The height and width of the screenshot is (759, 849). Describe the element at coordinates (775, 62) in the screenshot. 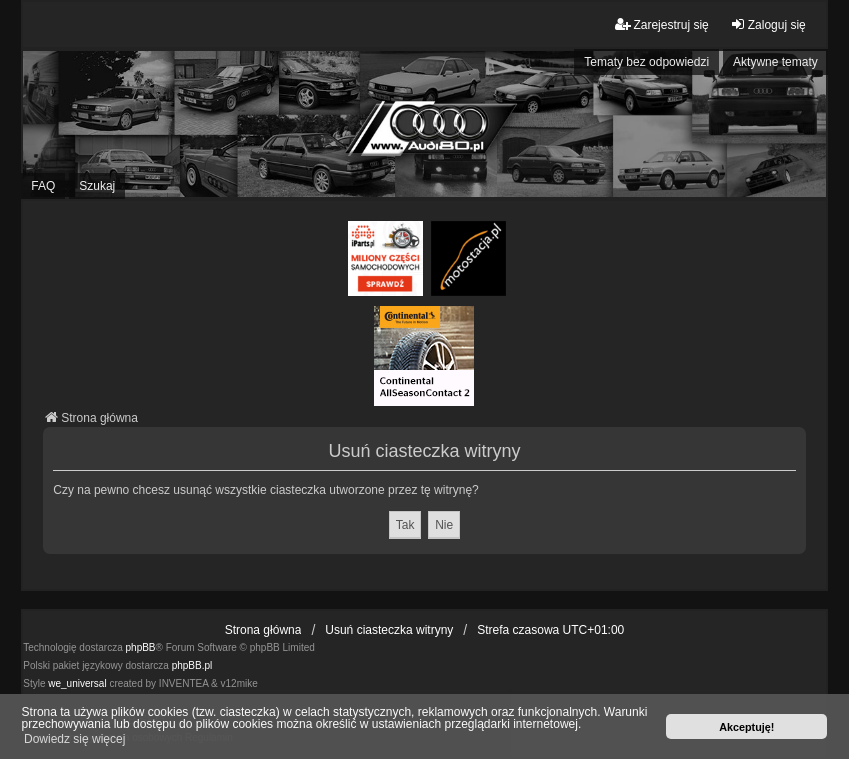

I see `Aktywne tematy [menuitem]` at that location.